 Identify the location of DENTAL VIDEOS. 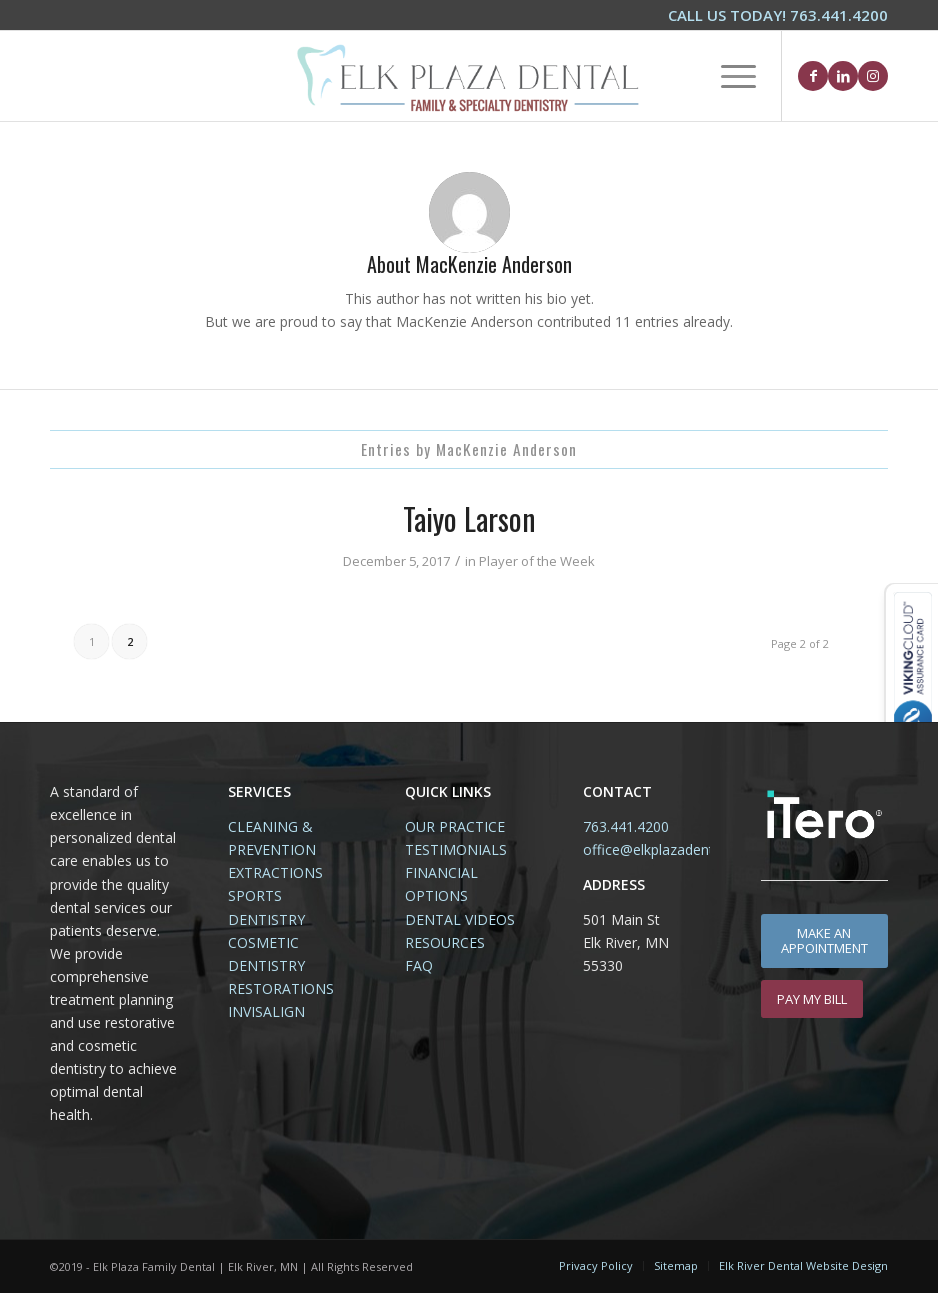
(460, 919).